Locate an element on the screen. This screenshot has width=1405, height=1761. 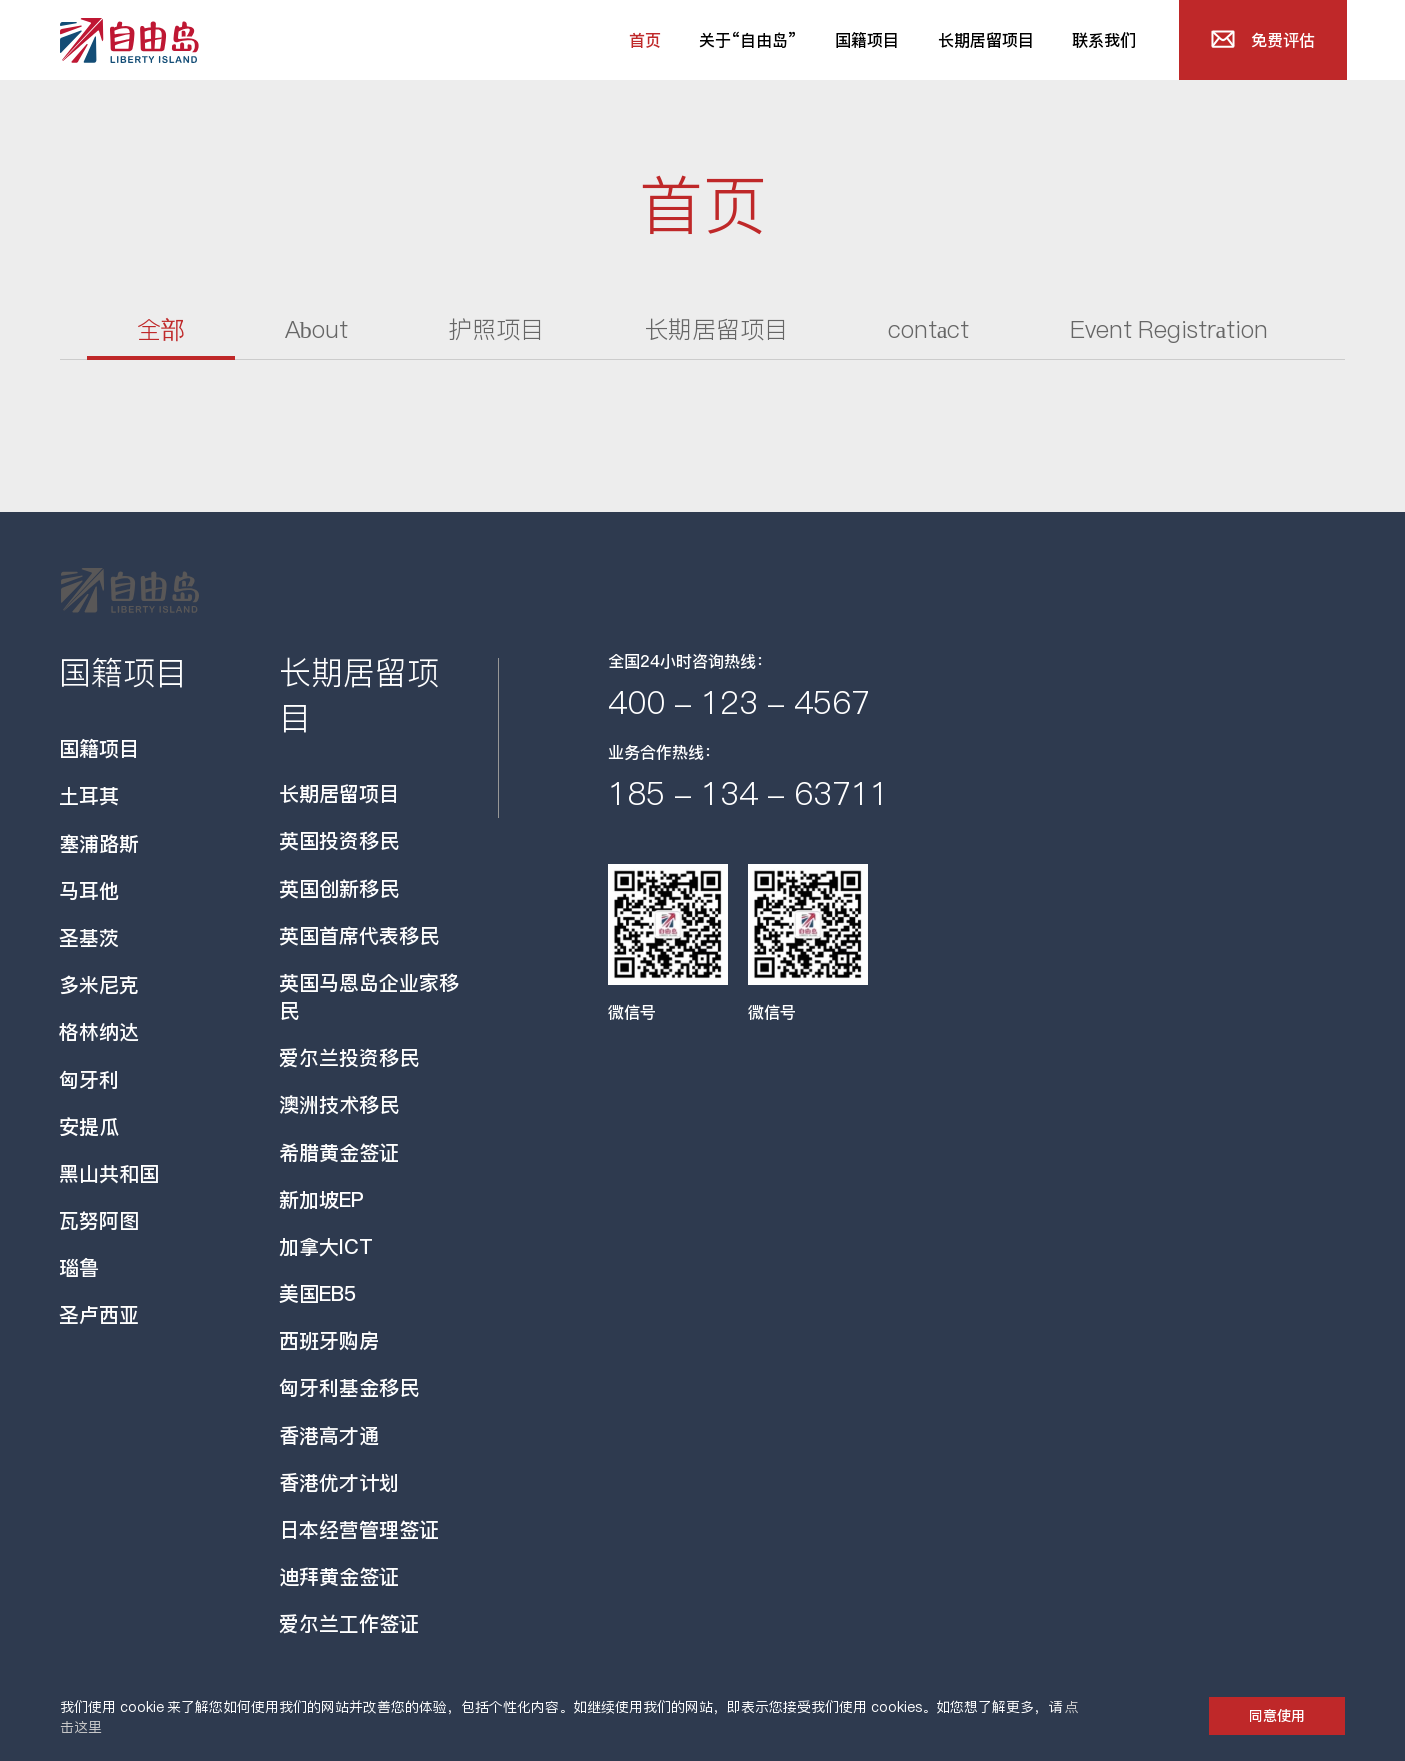
首页 is located at coordinates (654, 45).